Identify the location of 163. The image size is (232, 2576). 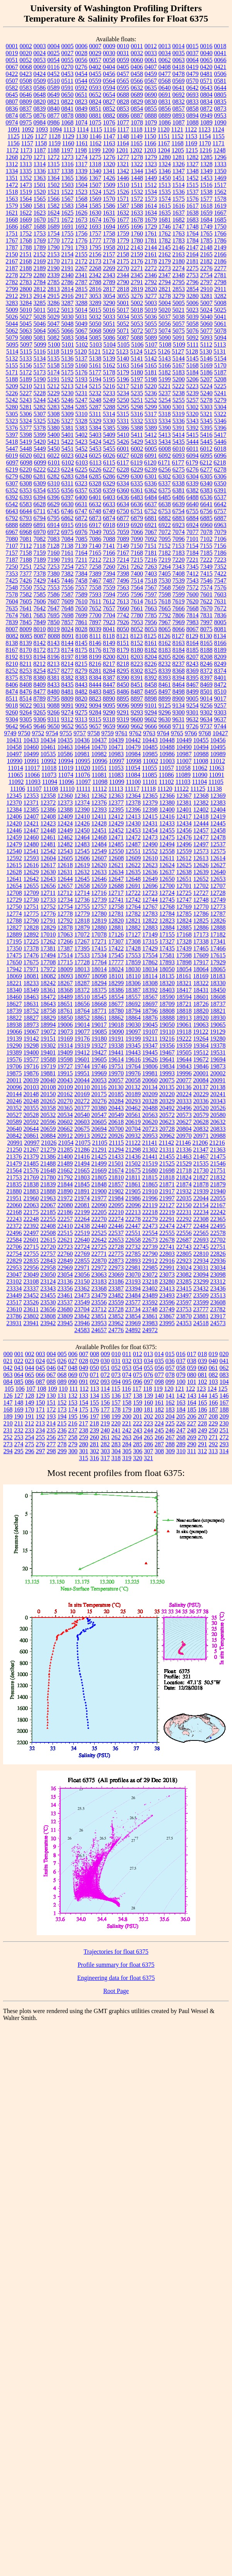
(181, 1402).